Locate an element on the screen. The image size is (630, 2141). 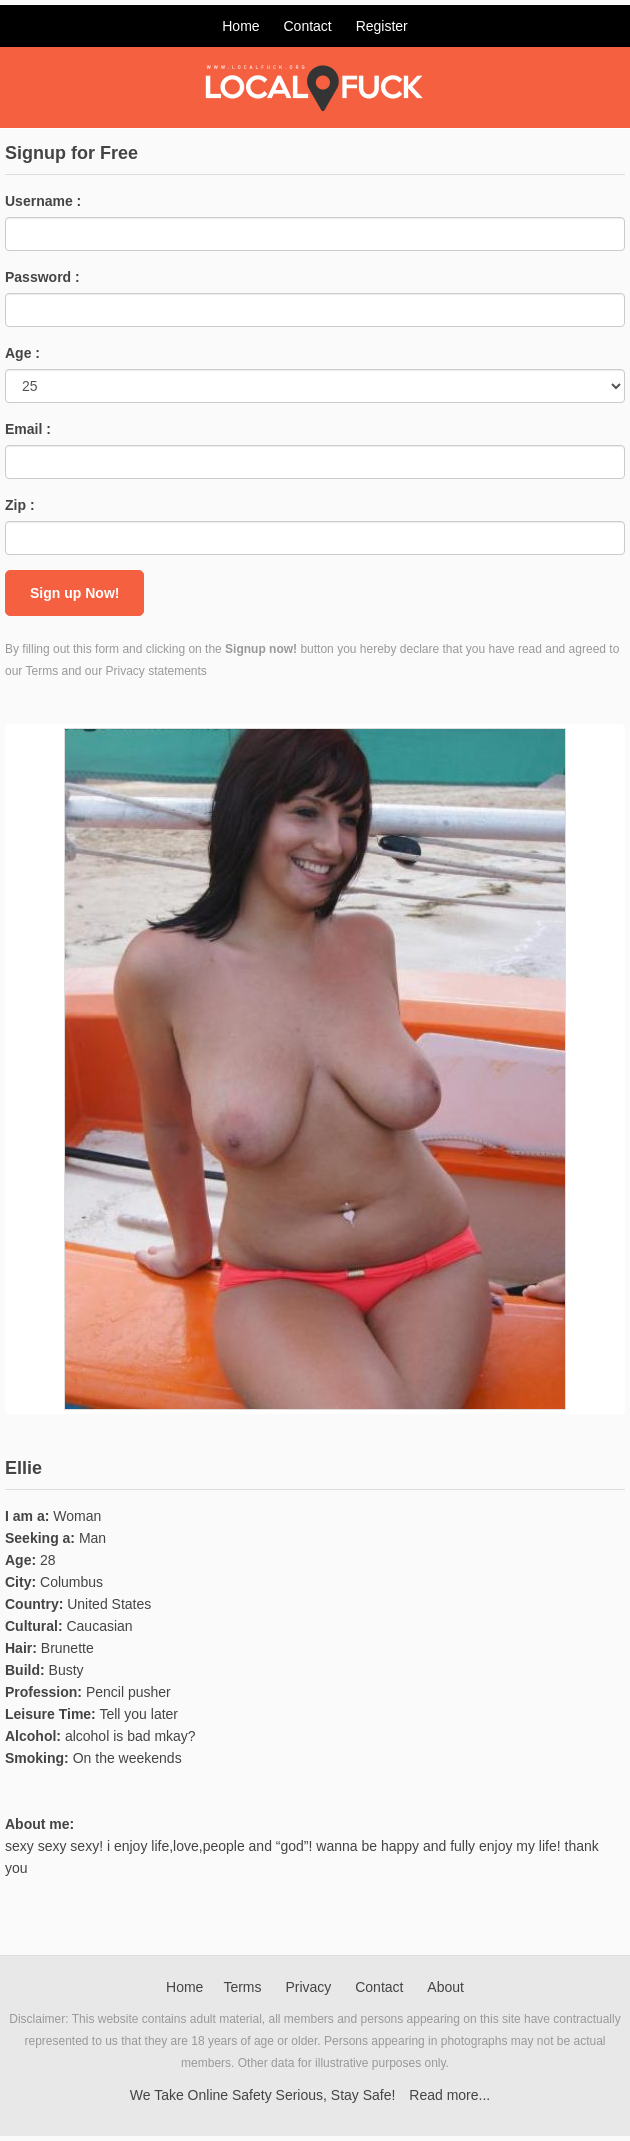
Contact is located at coordinates (307, 26).